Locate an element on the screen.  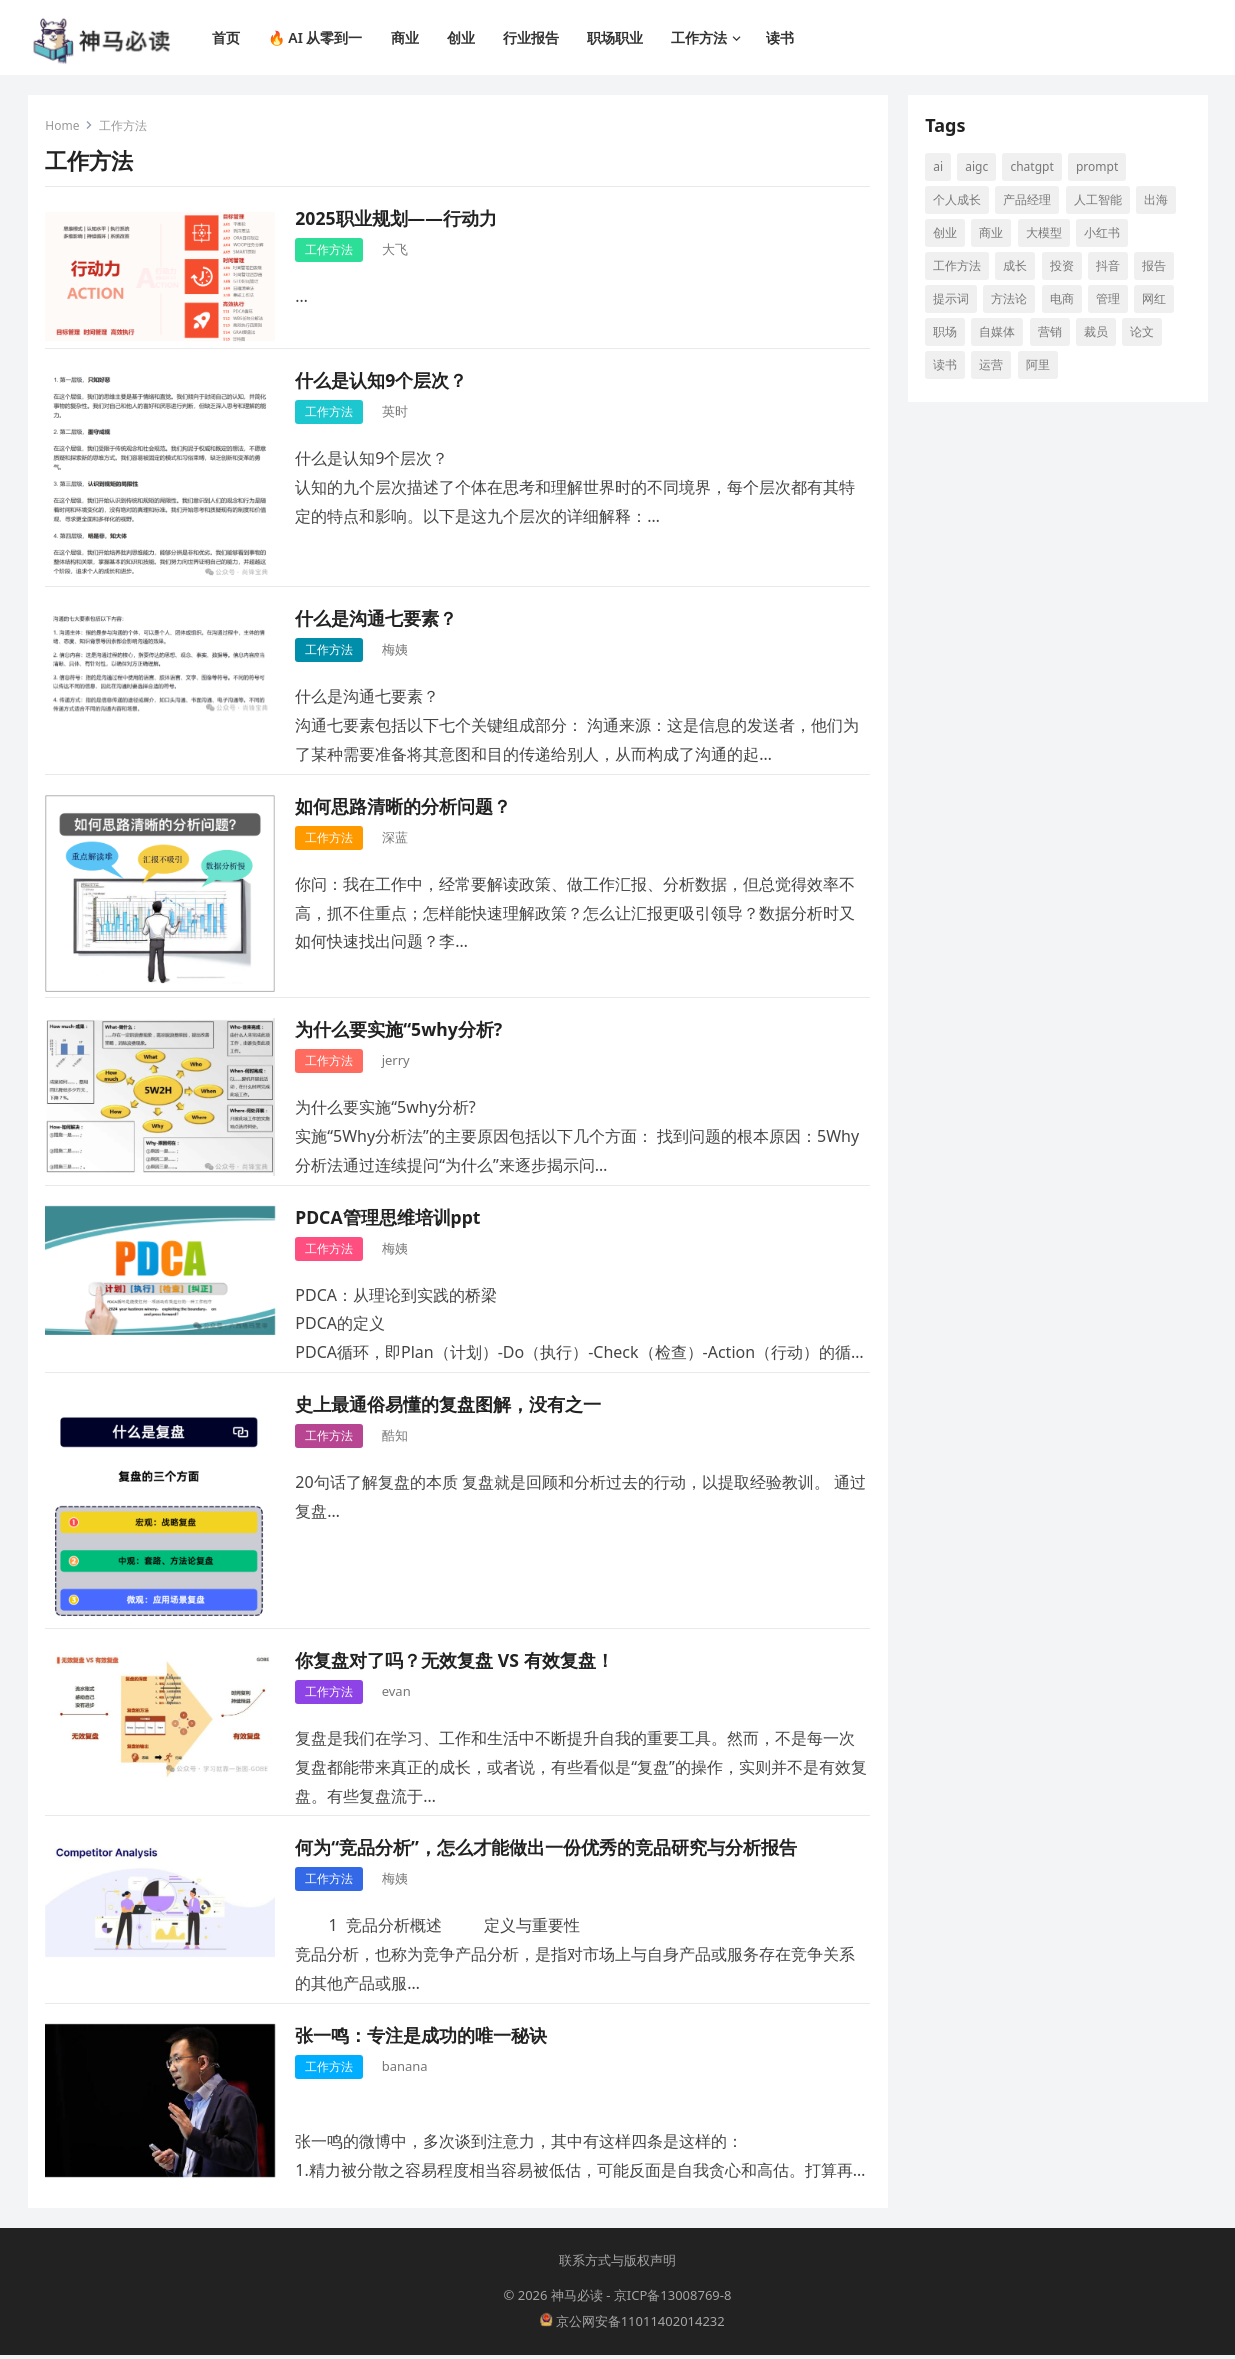
抖音 [抖音 (16 项)] is located at coordinates (1110, 267).